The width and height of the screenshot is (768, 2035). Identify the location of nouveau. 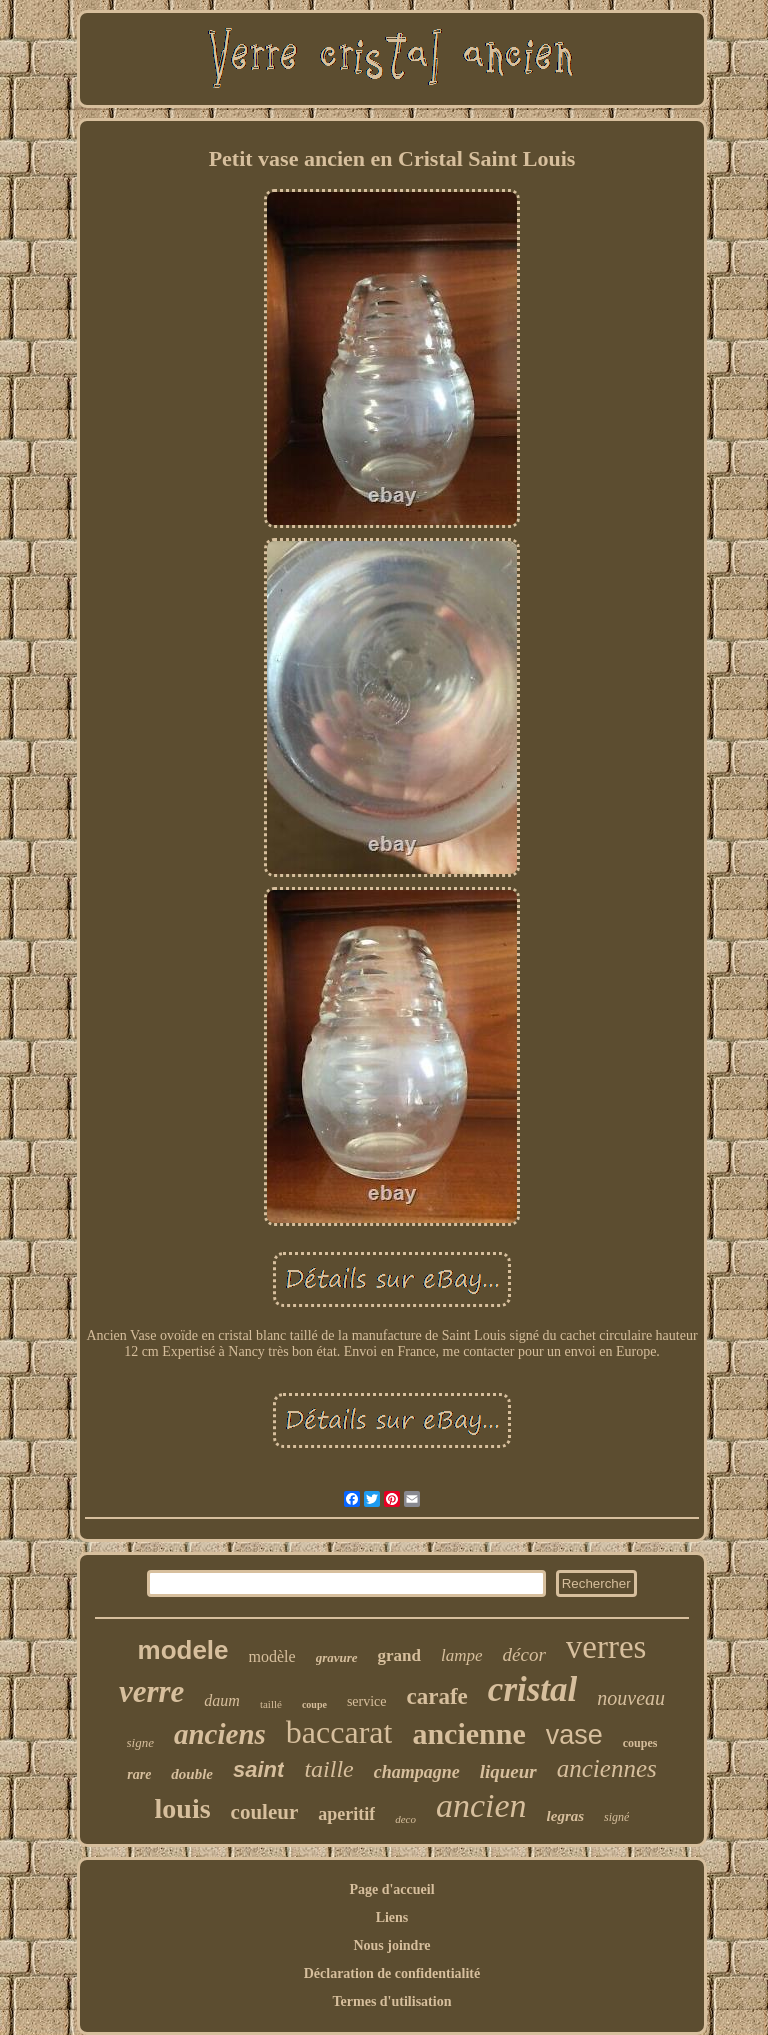
(631, 1698).